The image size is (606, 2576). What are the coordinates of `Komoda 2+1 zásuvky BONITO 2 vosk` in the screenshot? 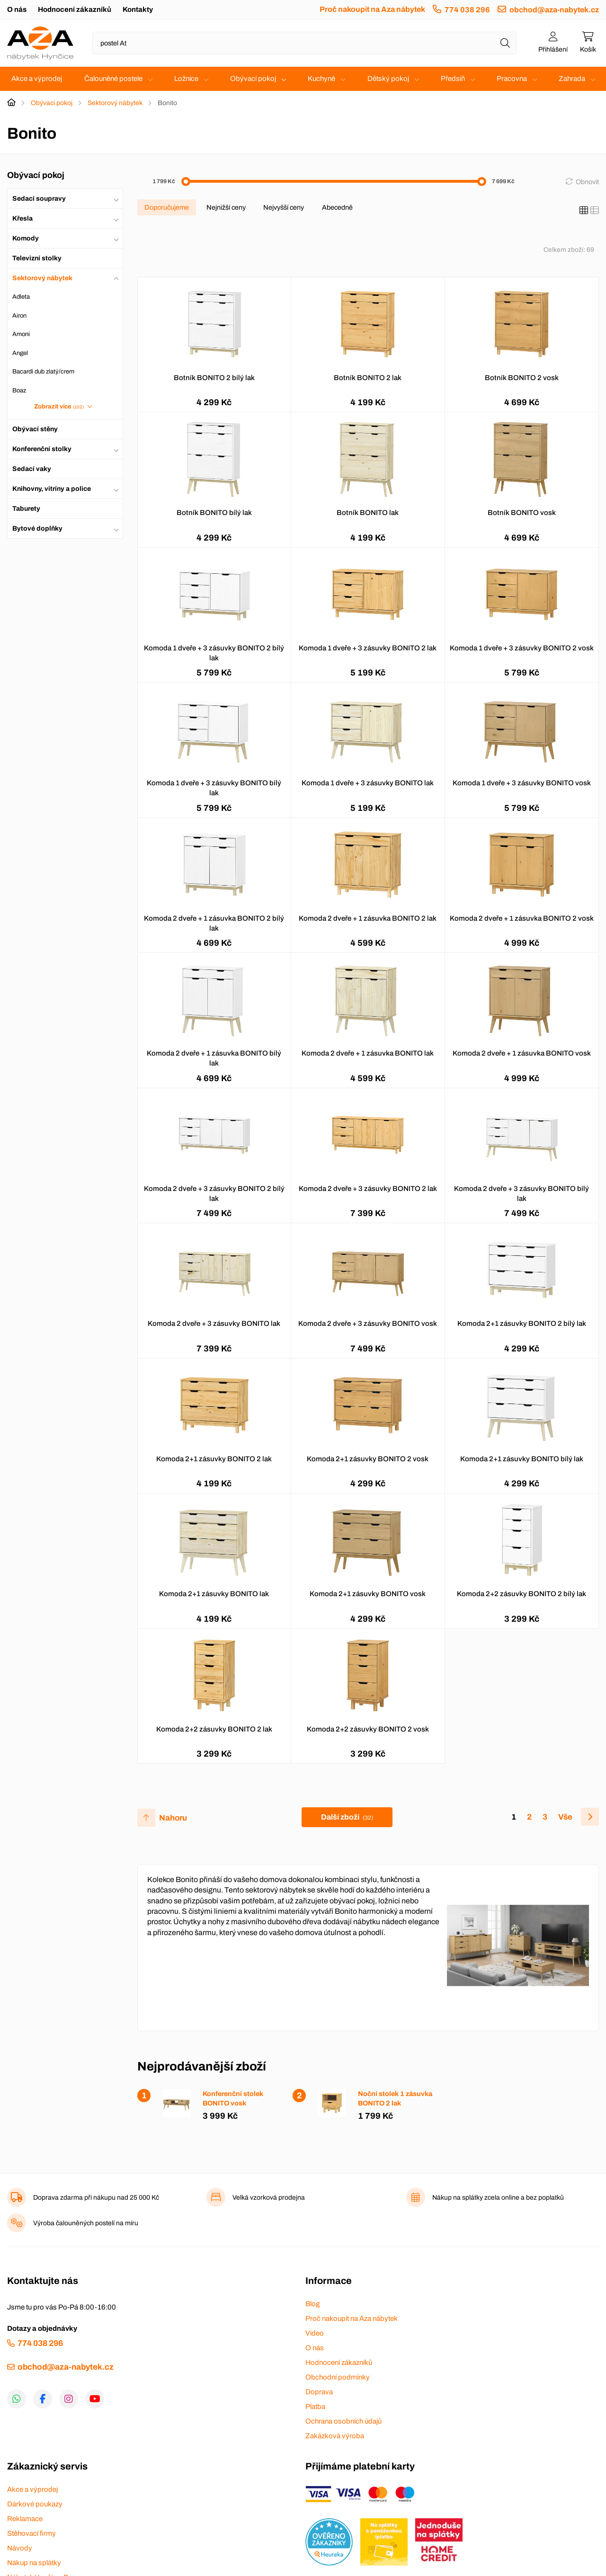 It's located at (367, 1459).